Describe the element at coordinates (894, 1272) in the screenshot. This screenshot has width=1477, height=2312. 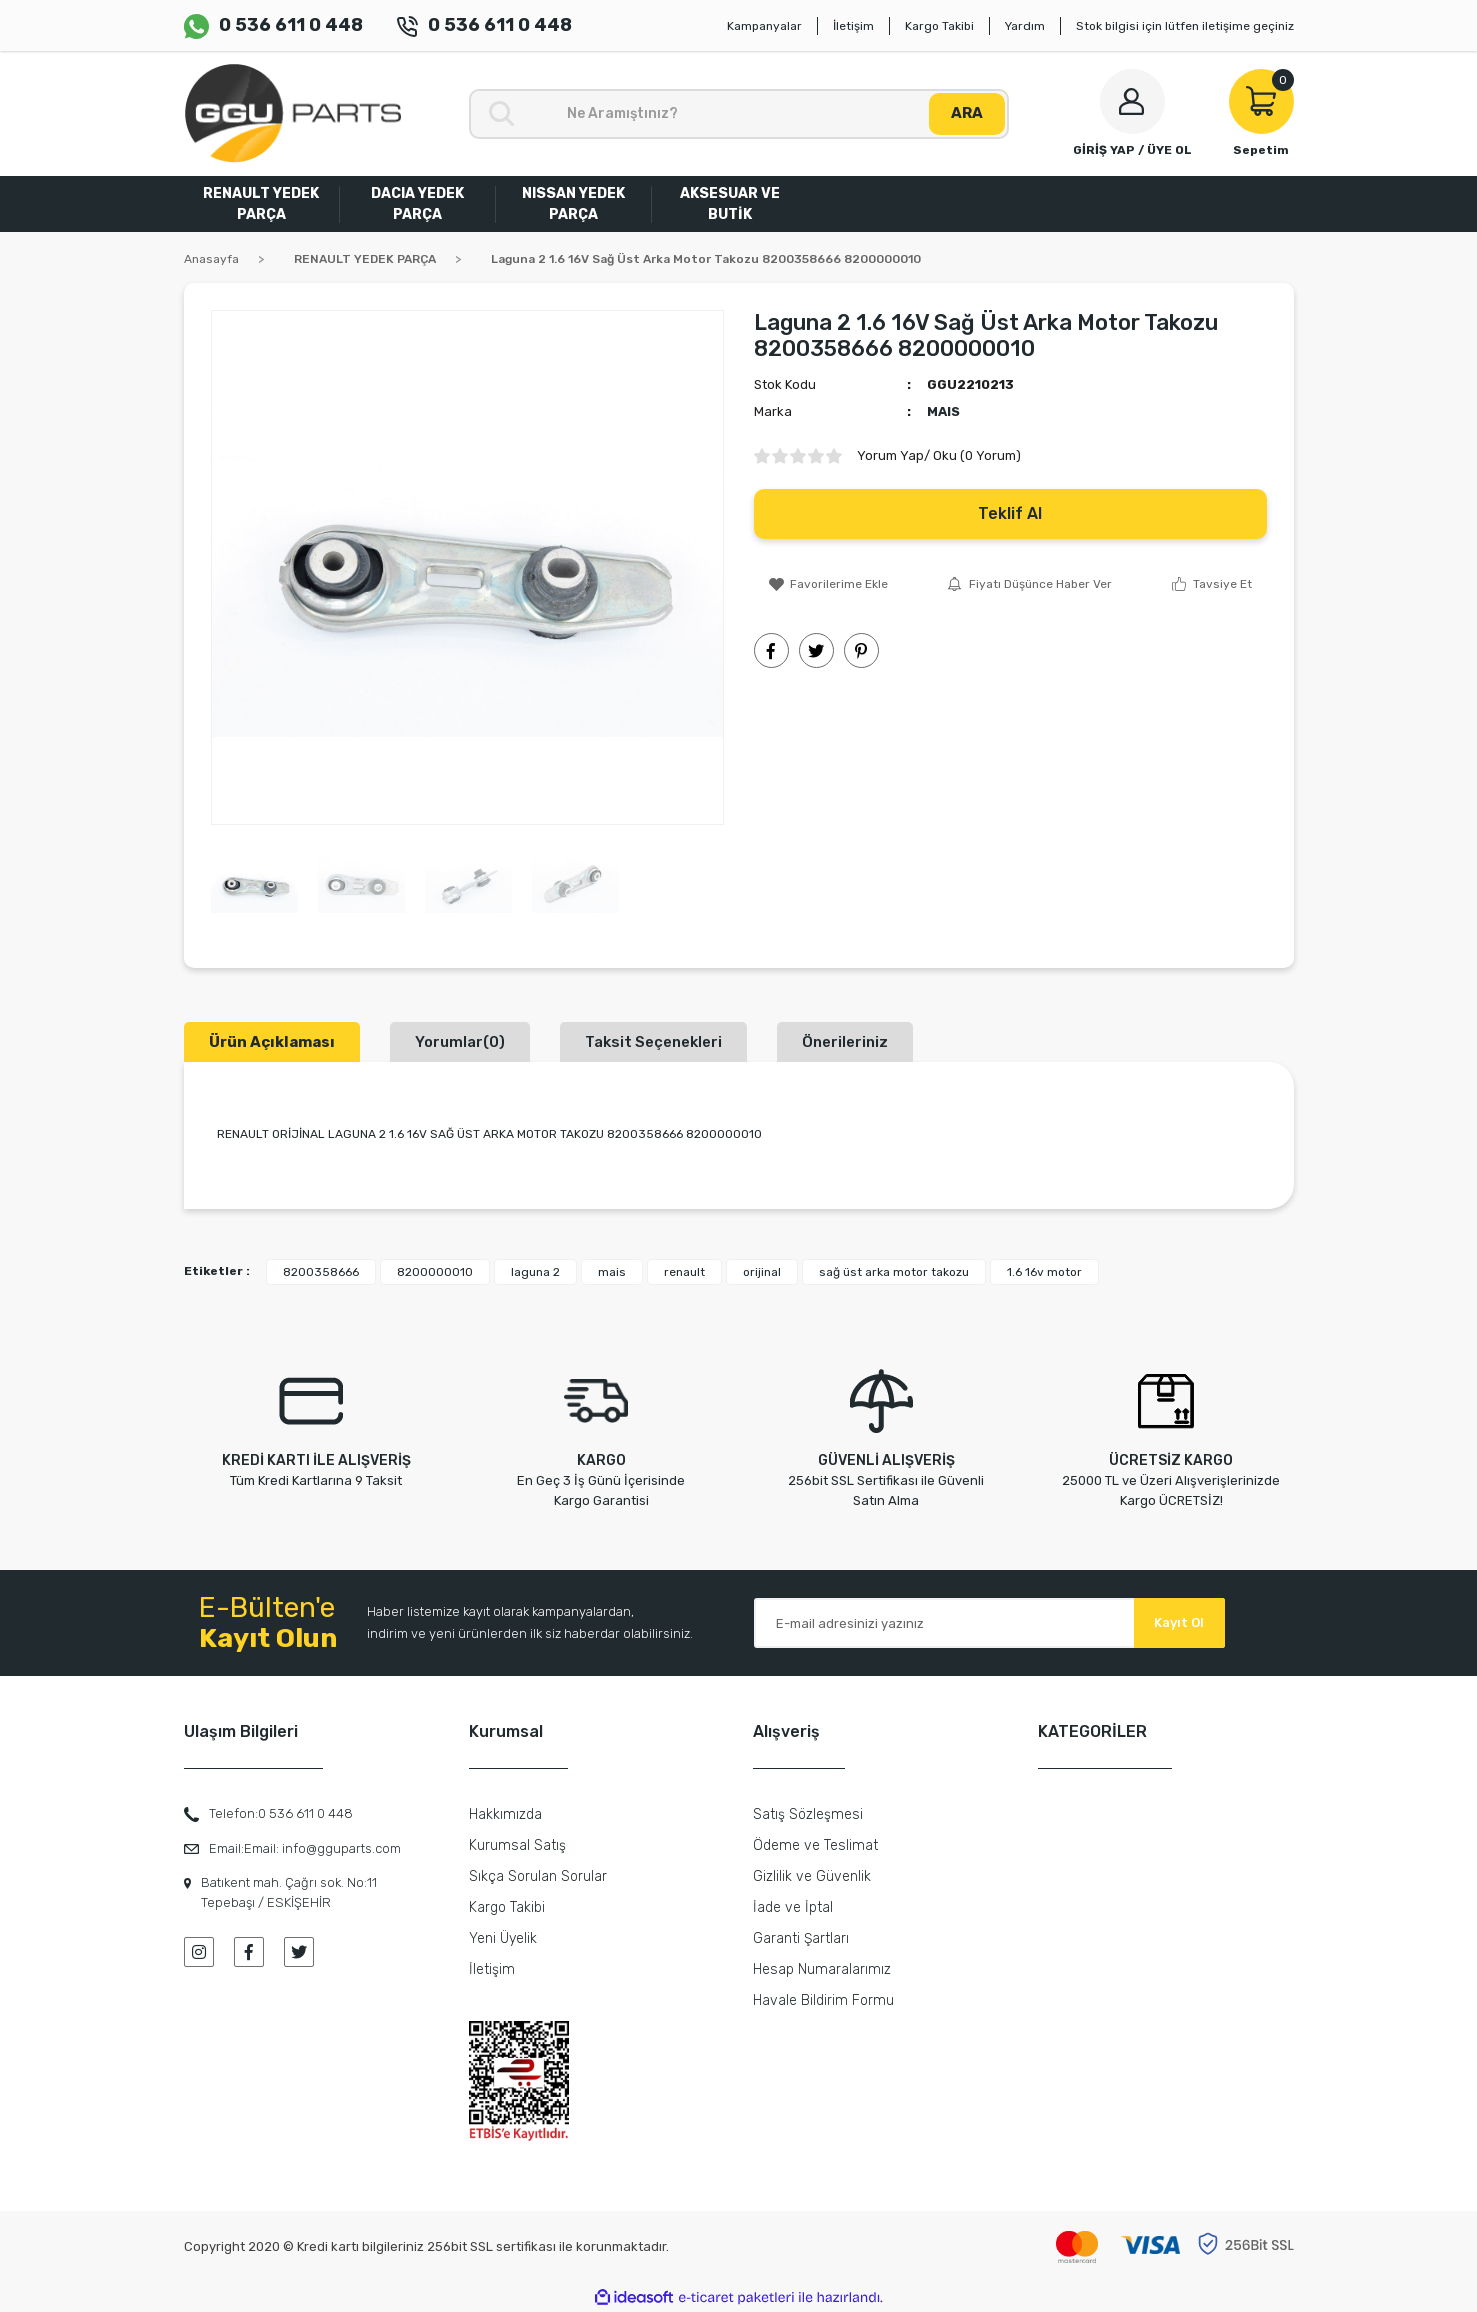
I see `sağ üst arka motor takozu` at that location.